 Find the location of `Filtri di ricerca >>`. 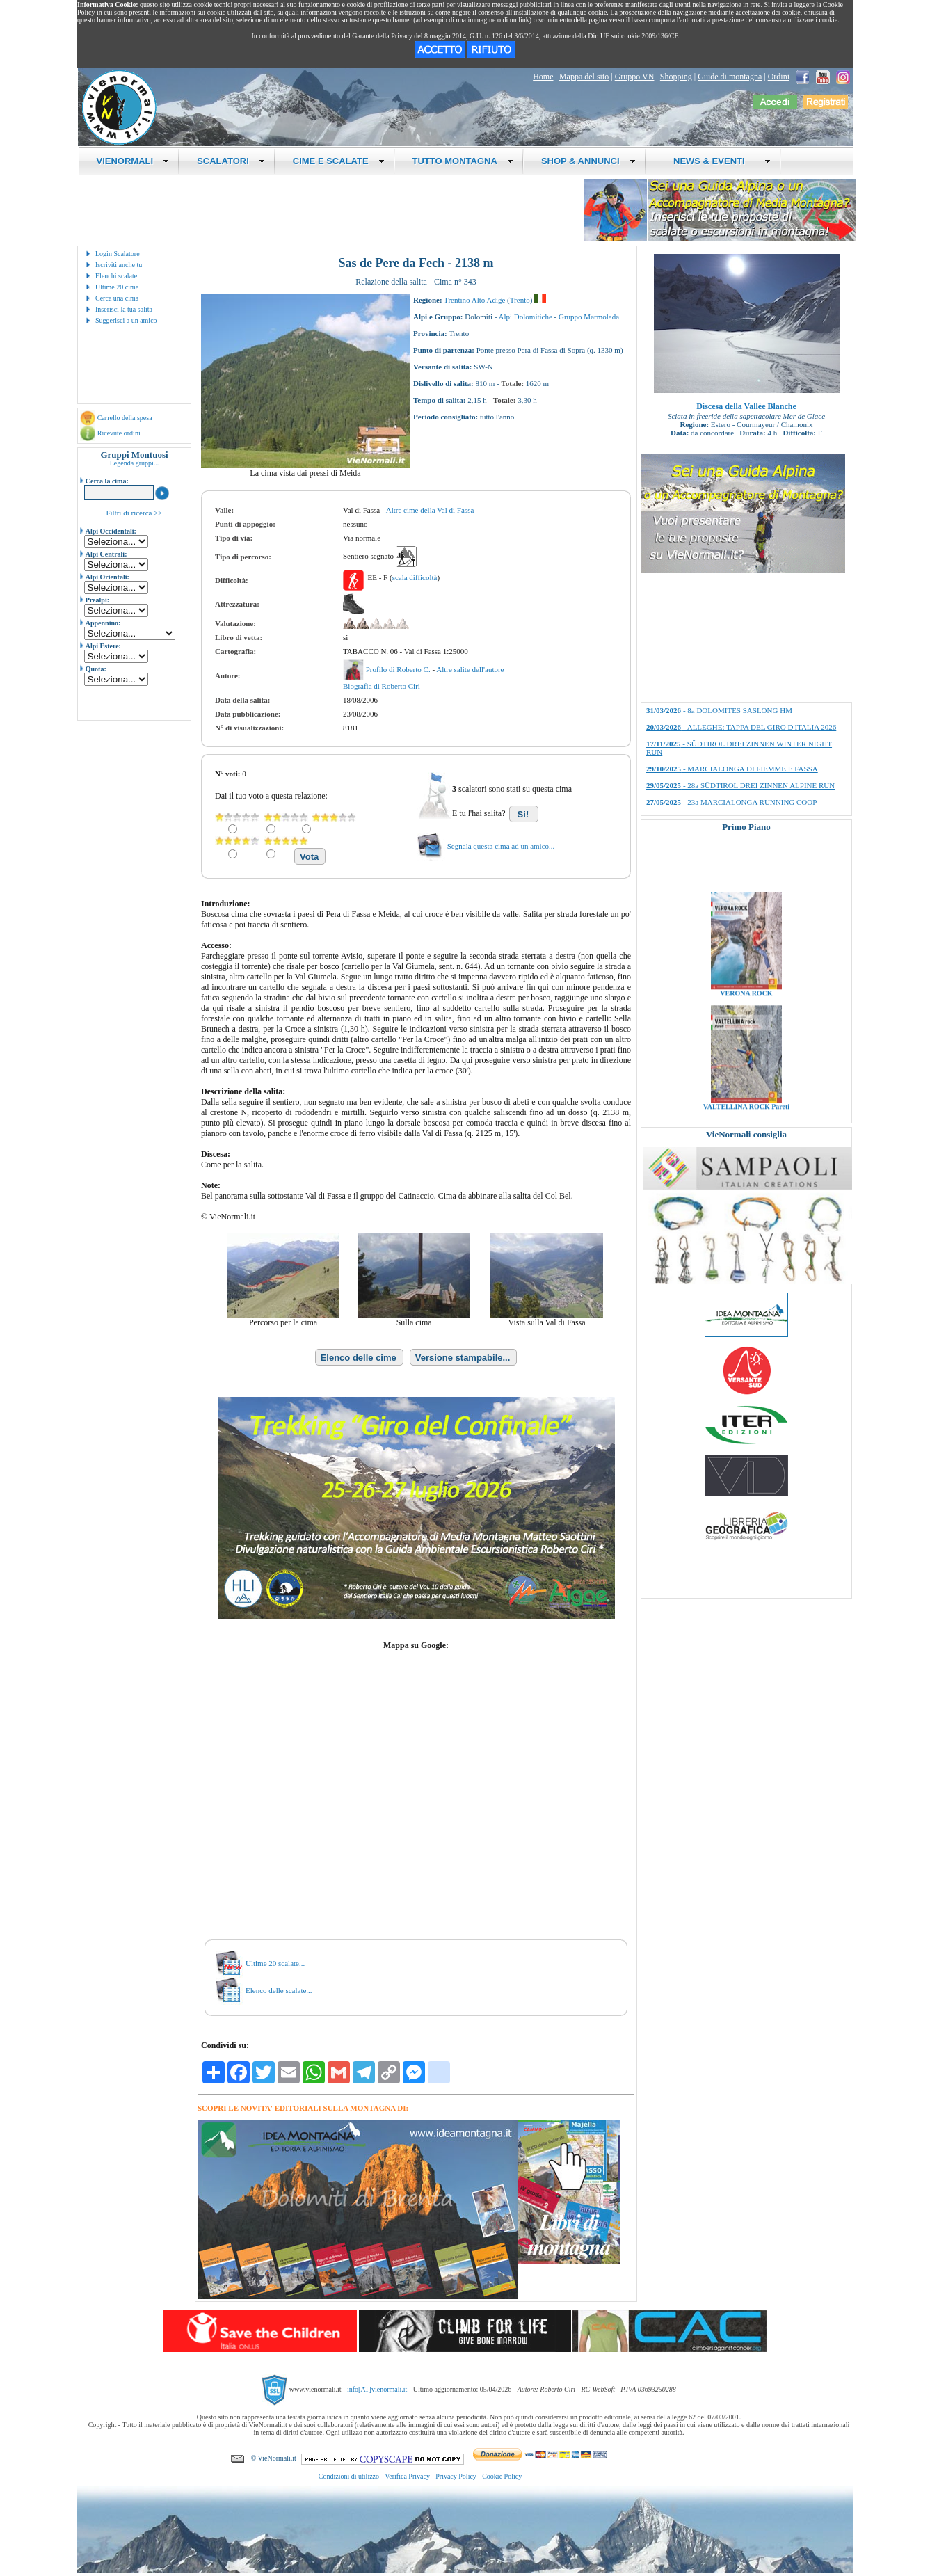

Filtri di ricerca >> is located at coordinates (134, 513).